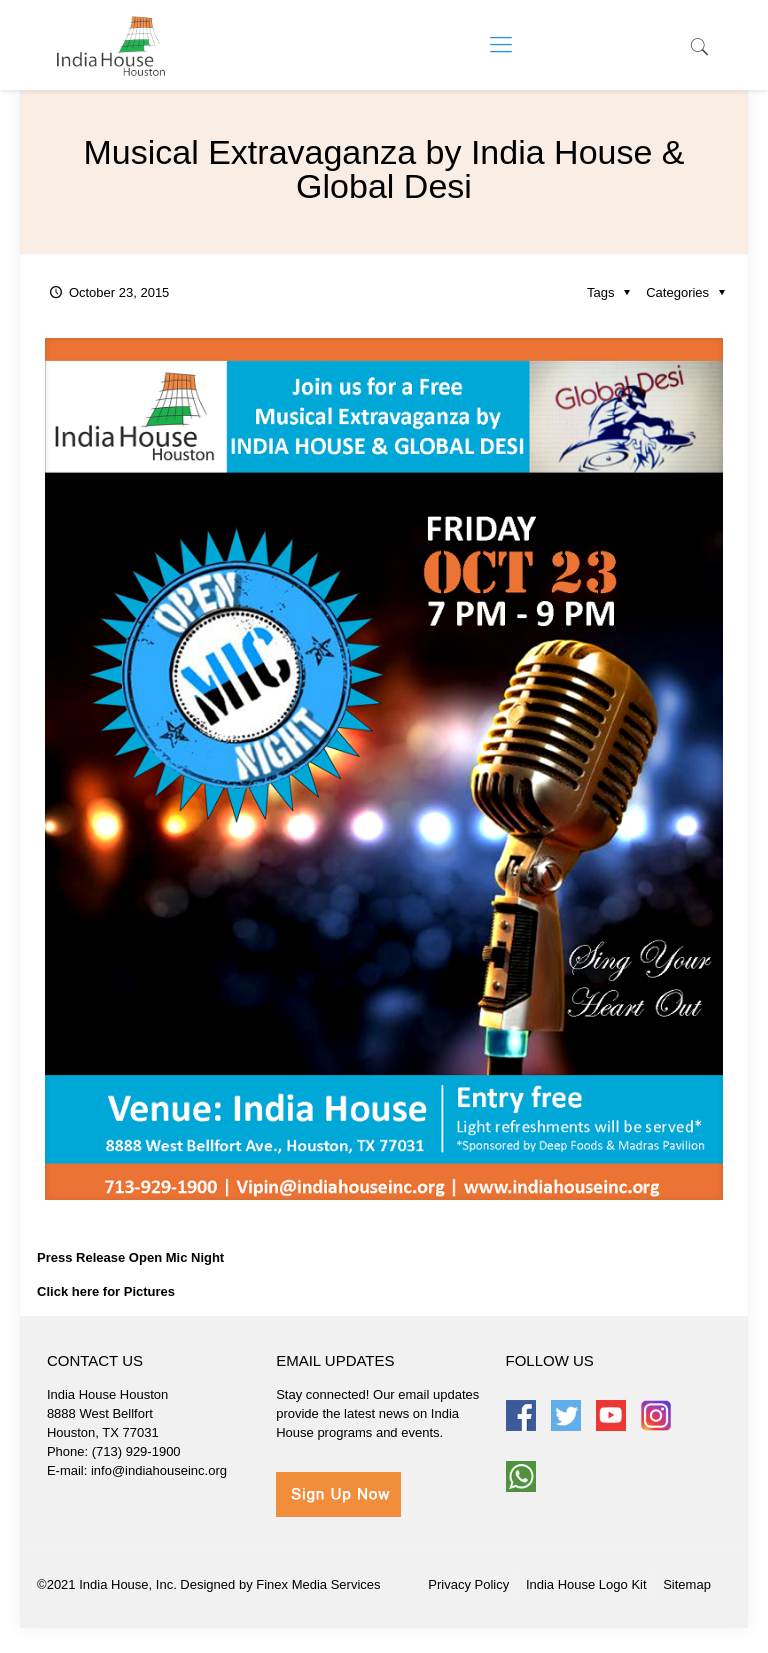 Image resolution: width=768 pixels, height=1653 pixels. I want to click on India House Logo Kit, so click(586, 1584).